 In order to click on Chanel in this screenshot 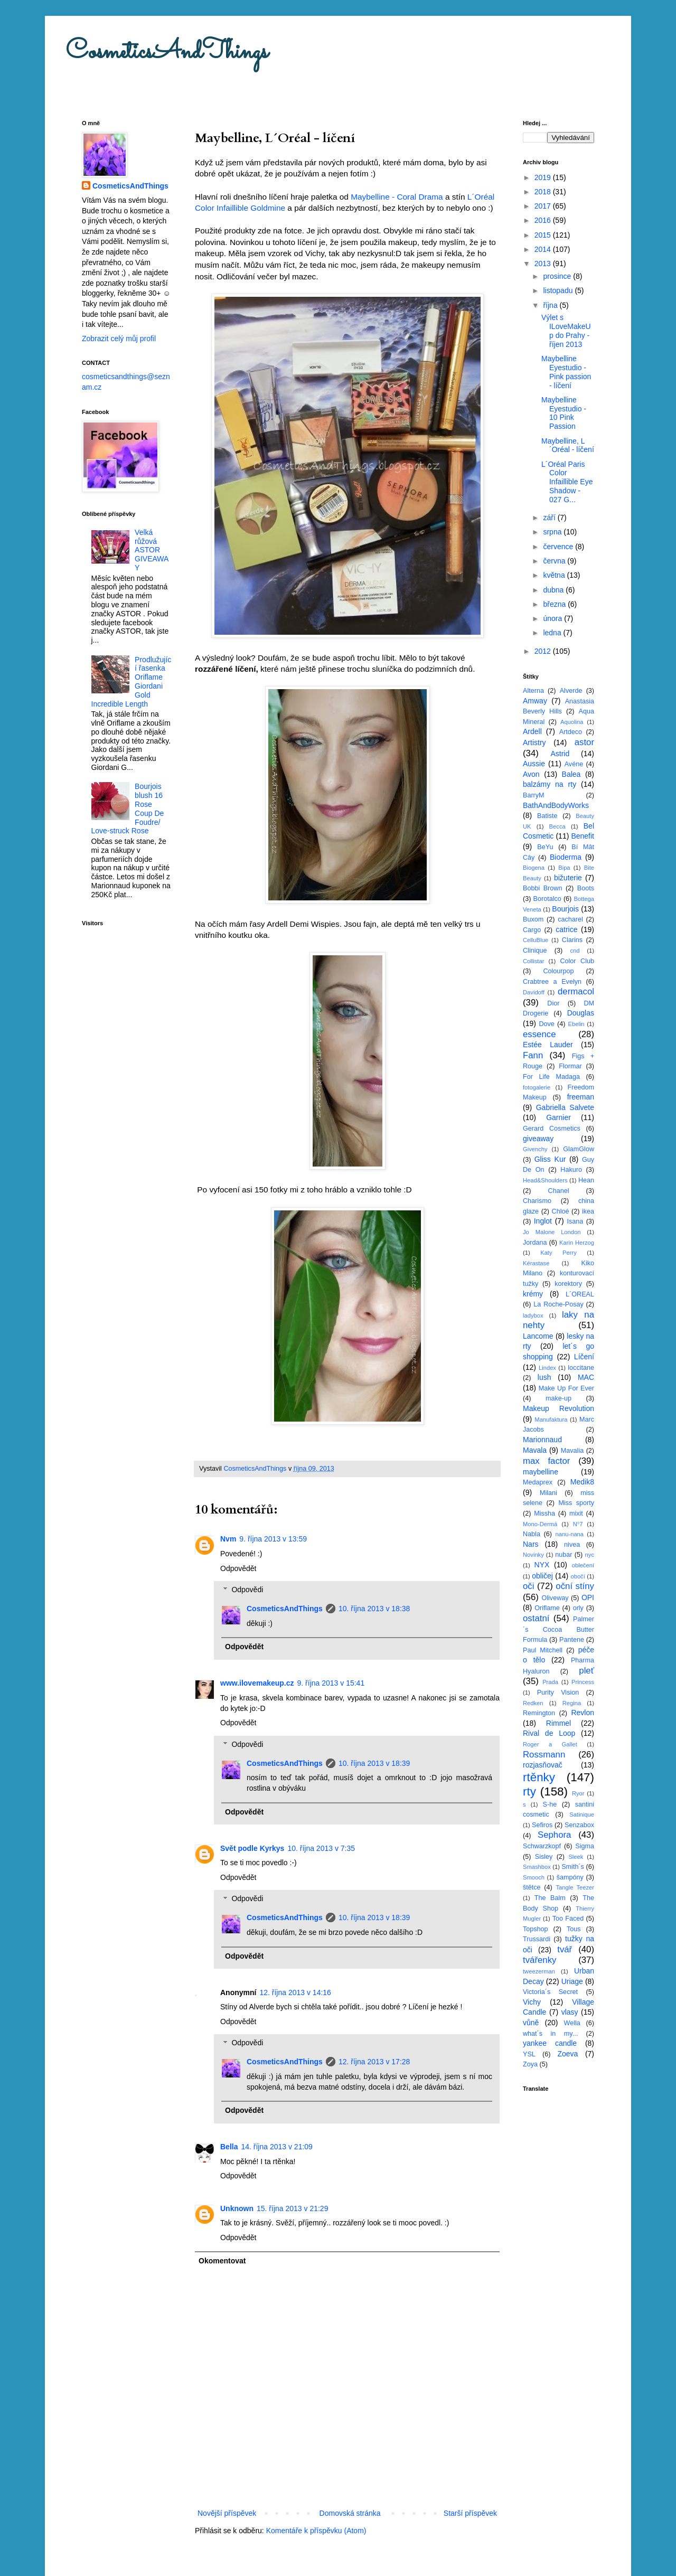, I will do `click(558, 1191)`.